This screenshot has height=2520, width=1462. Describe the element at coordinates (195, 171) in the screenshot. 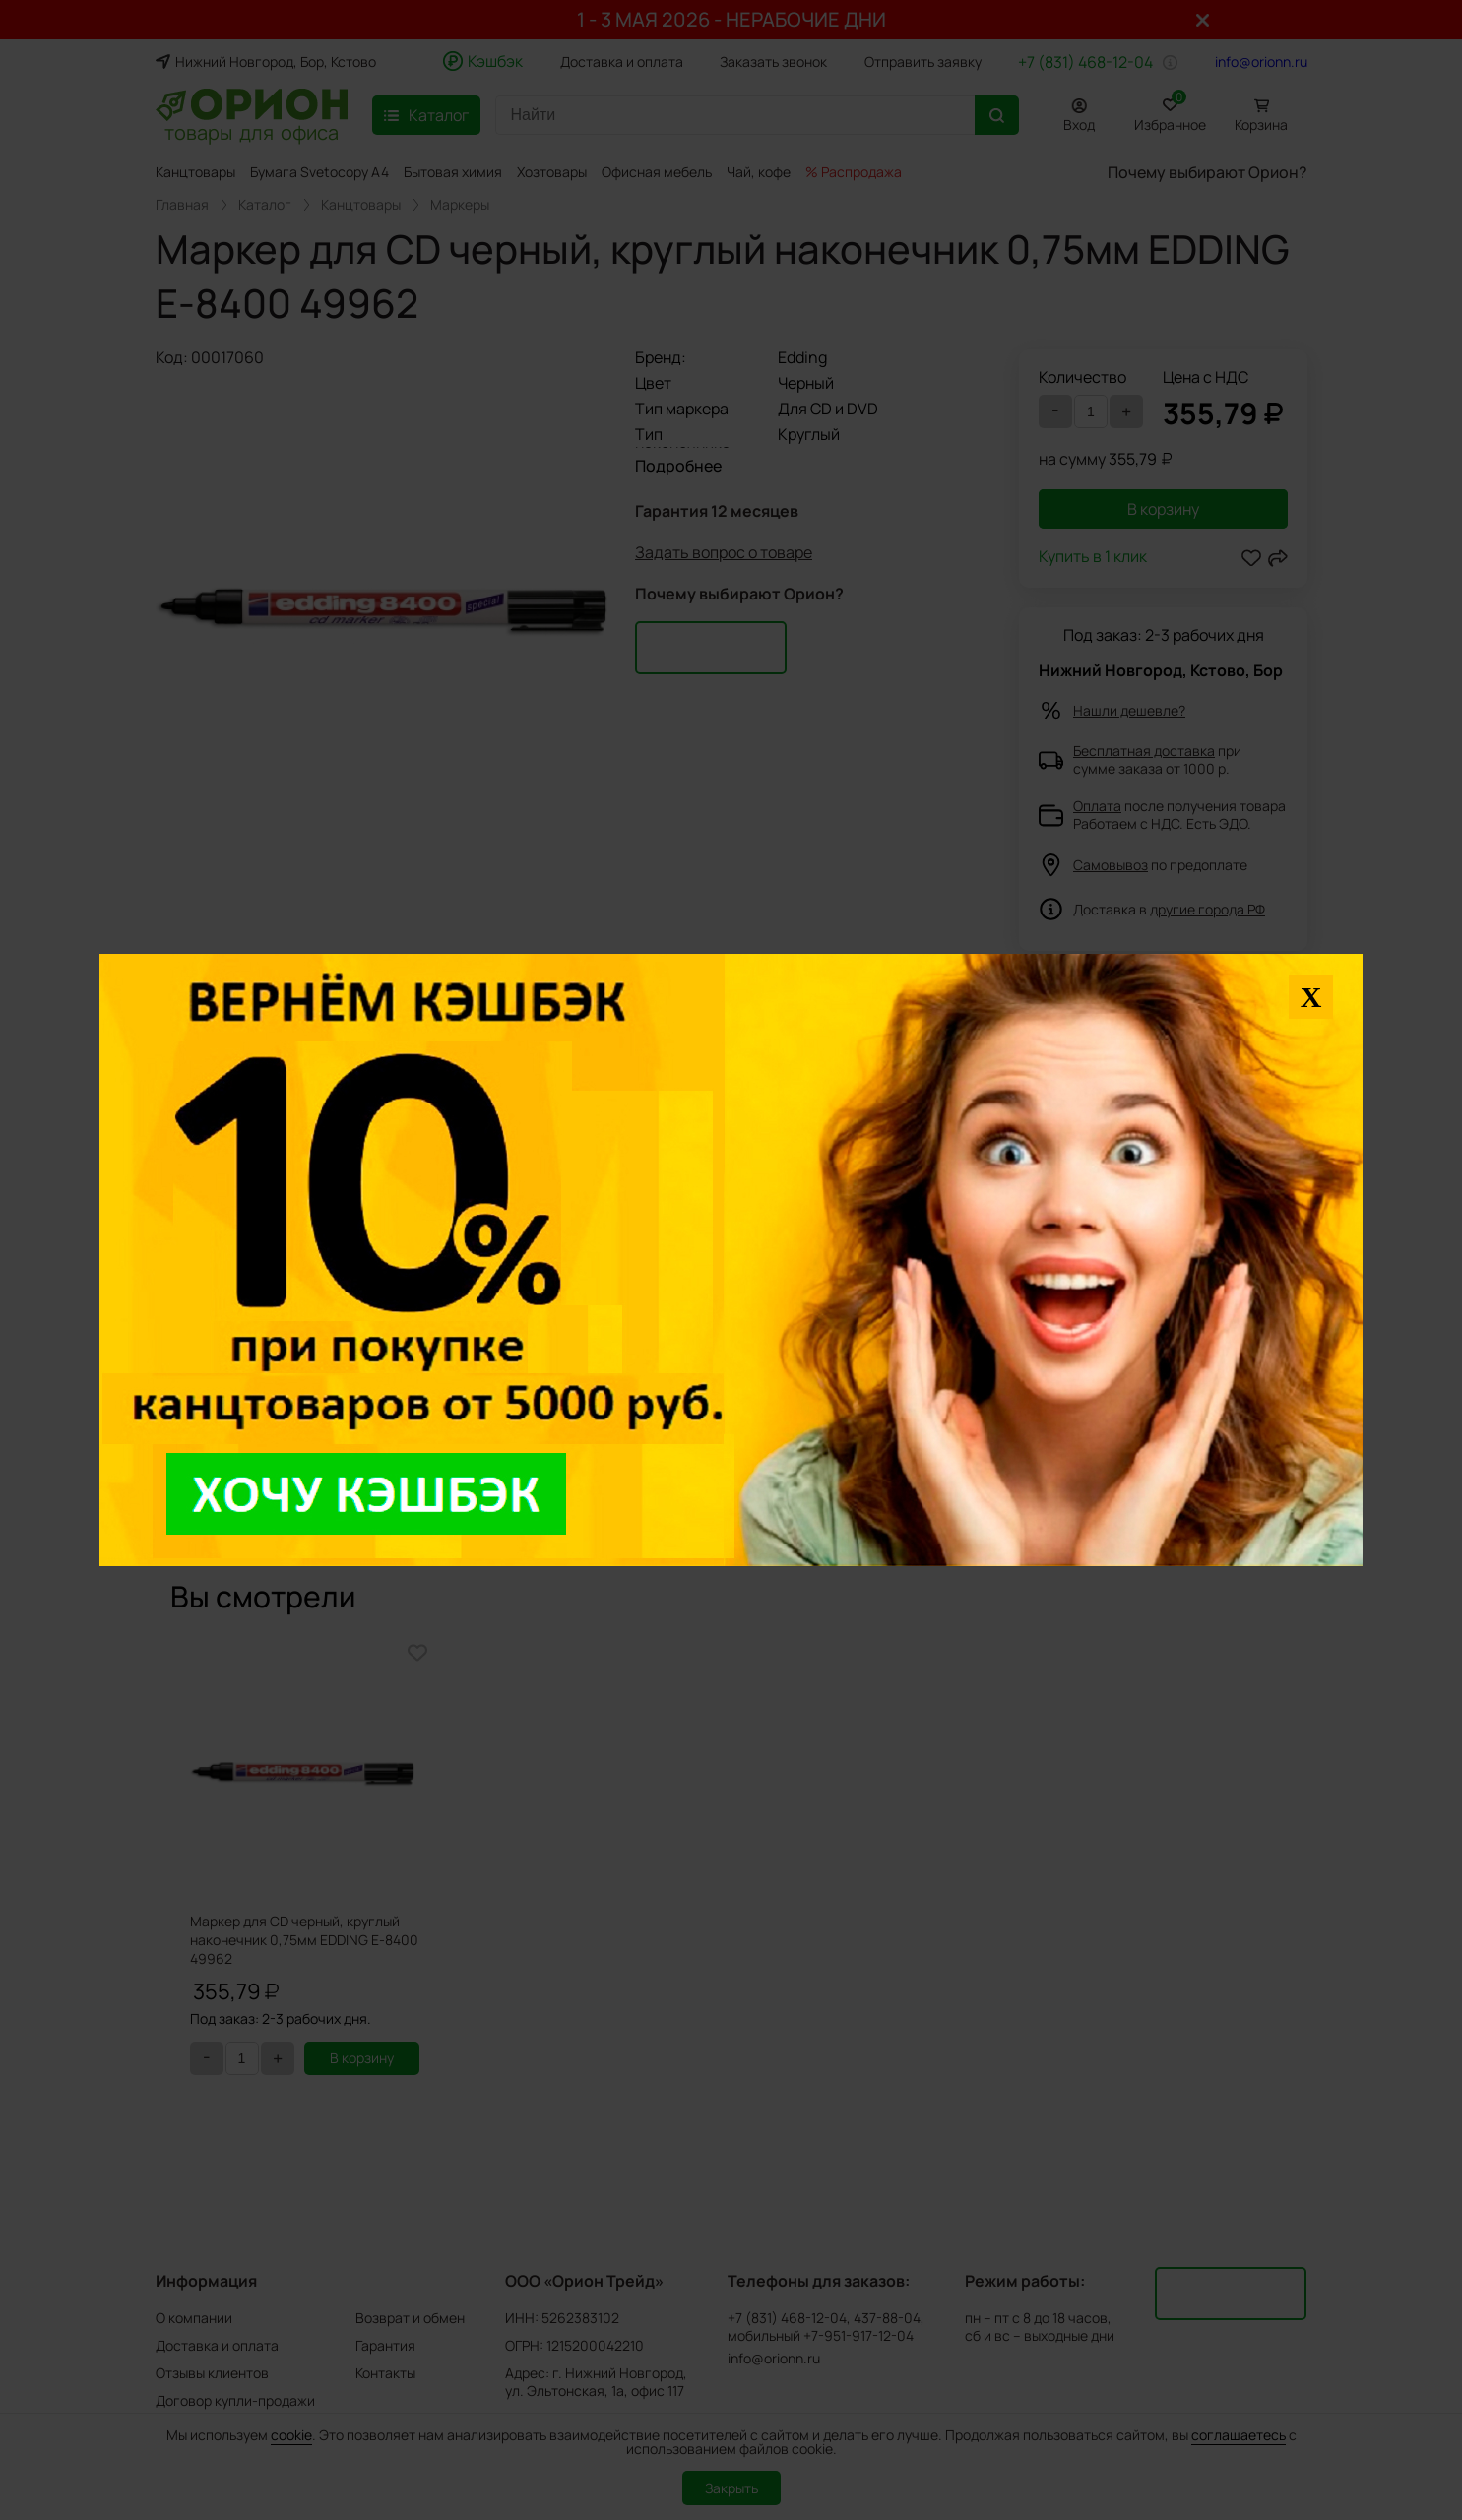

I see `Канцтовары` at that location.